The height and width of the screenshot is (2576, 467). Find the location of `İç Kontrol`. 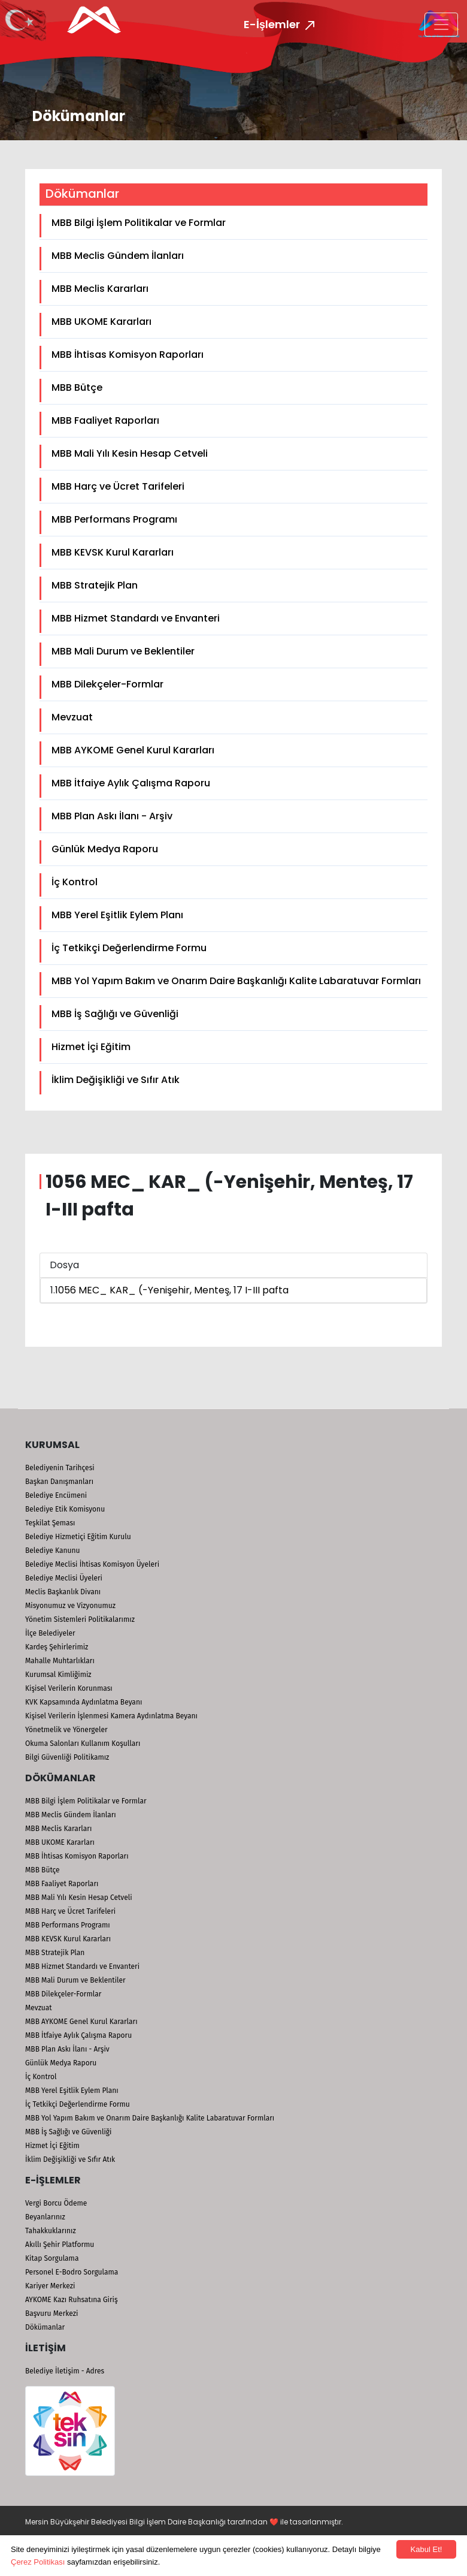

İç Kontrol is located at coordinates (74, 882).